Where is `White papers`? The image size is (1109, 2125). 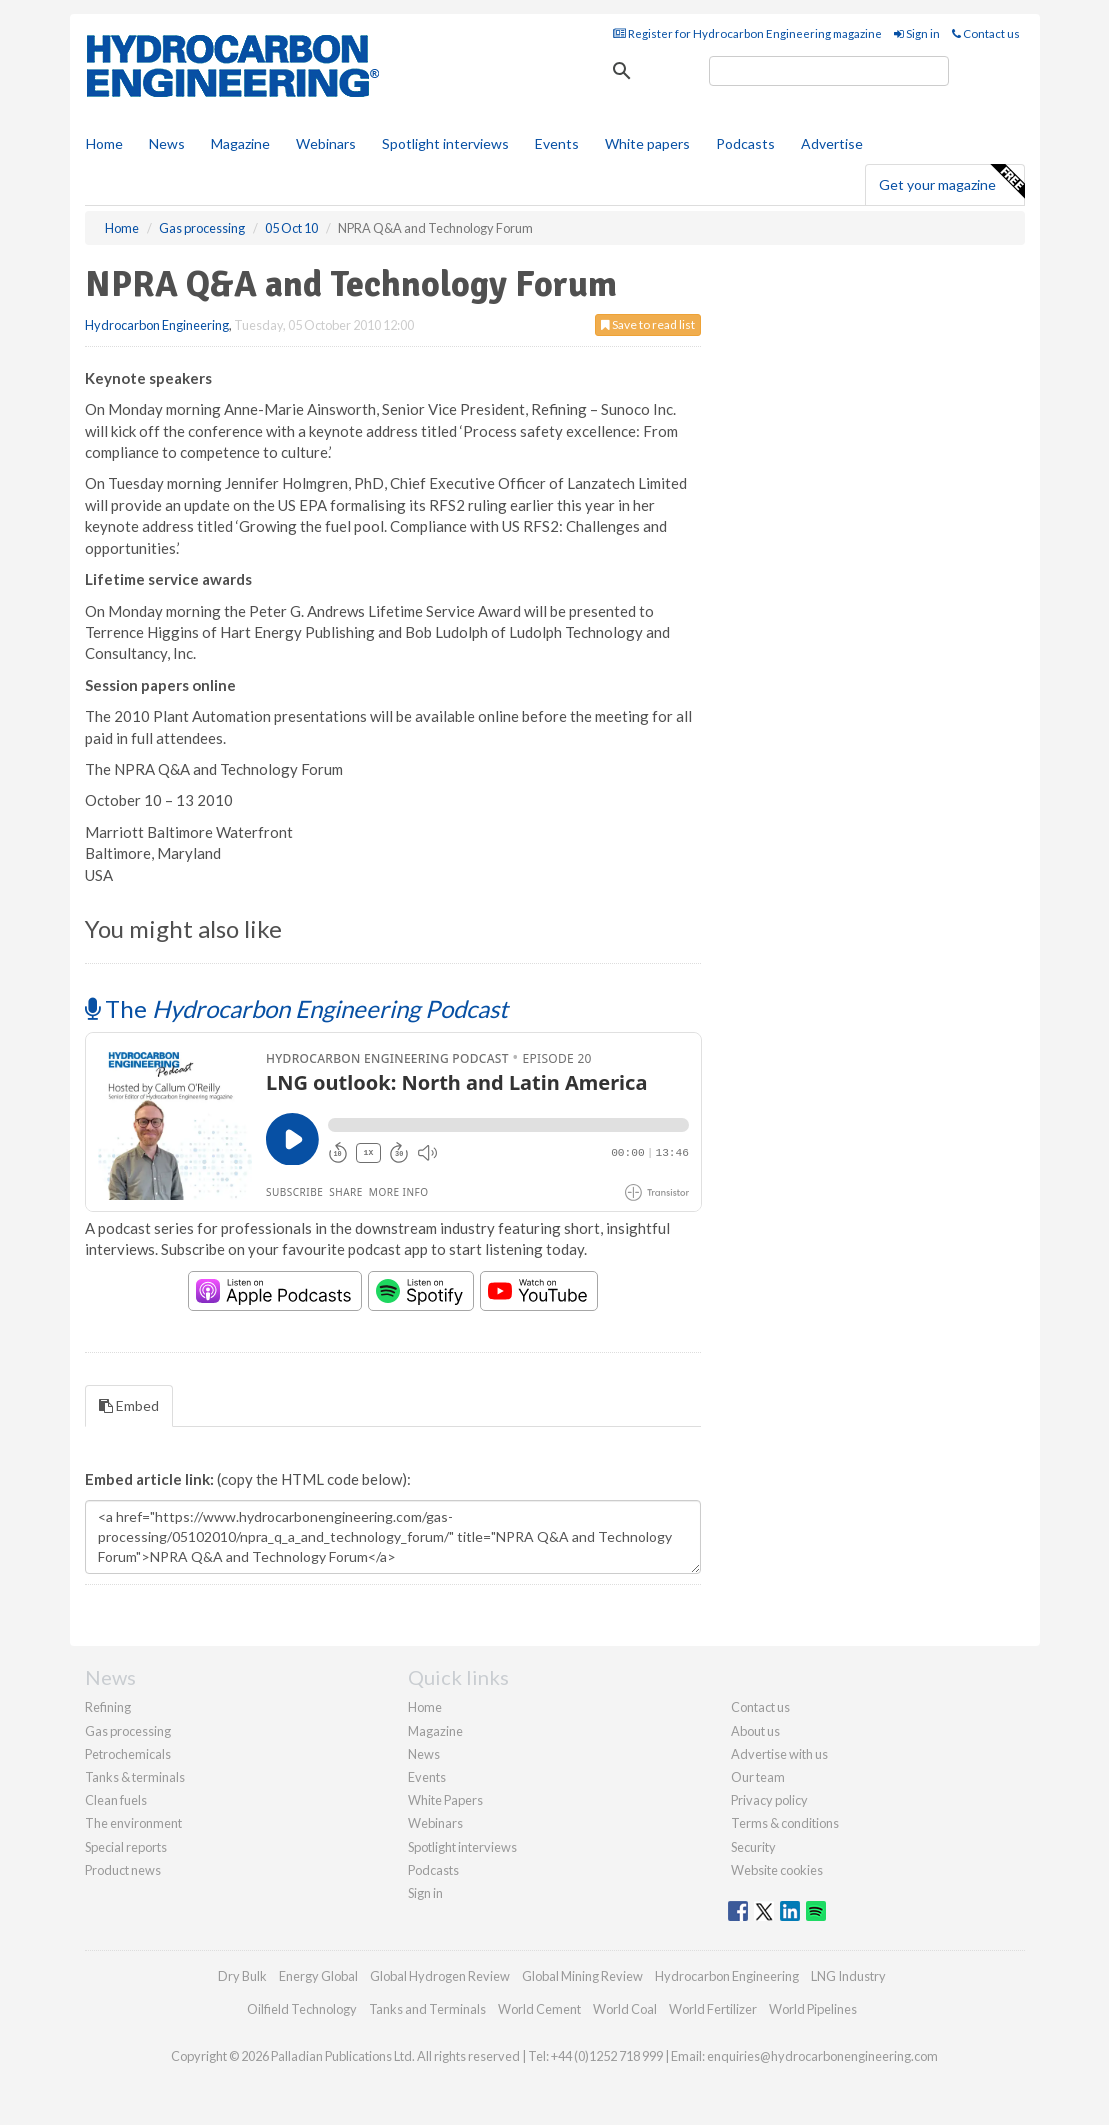 White papers is located at coordinates (647, 143).